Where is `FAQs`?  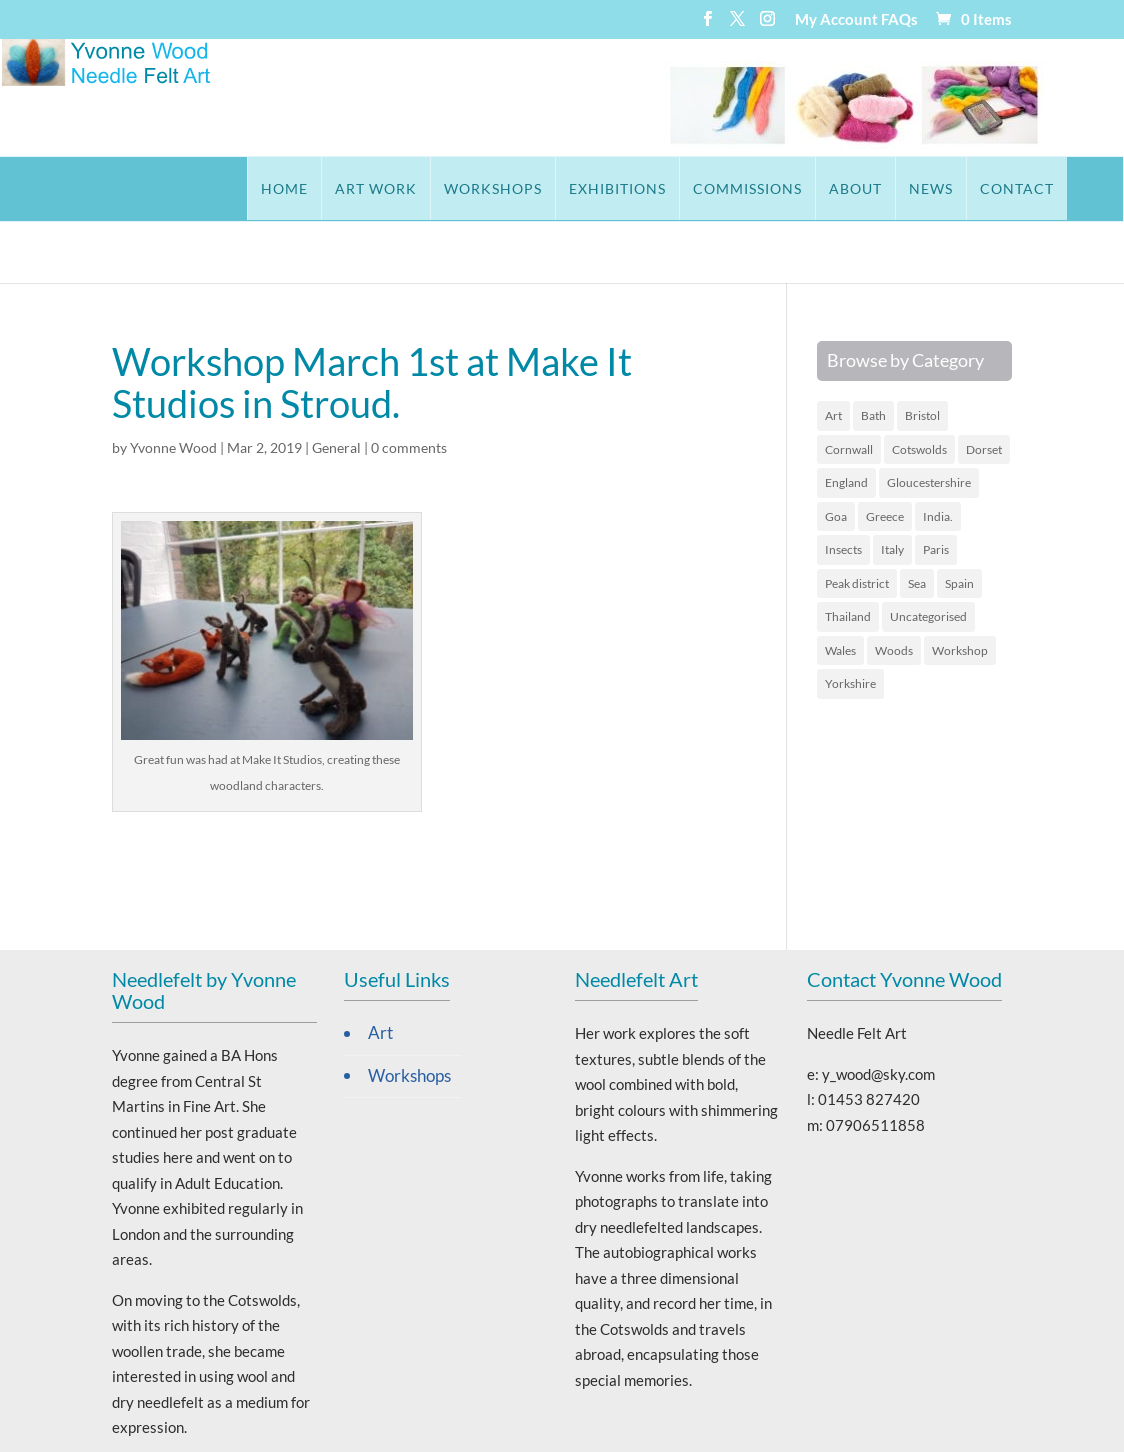 FAQs is located at coordinates (899, 20).